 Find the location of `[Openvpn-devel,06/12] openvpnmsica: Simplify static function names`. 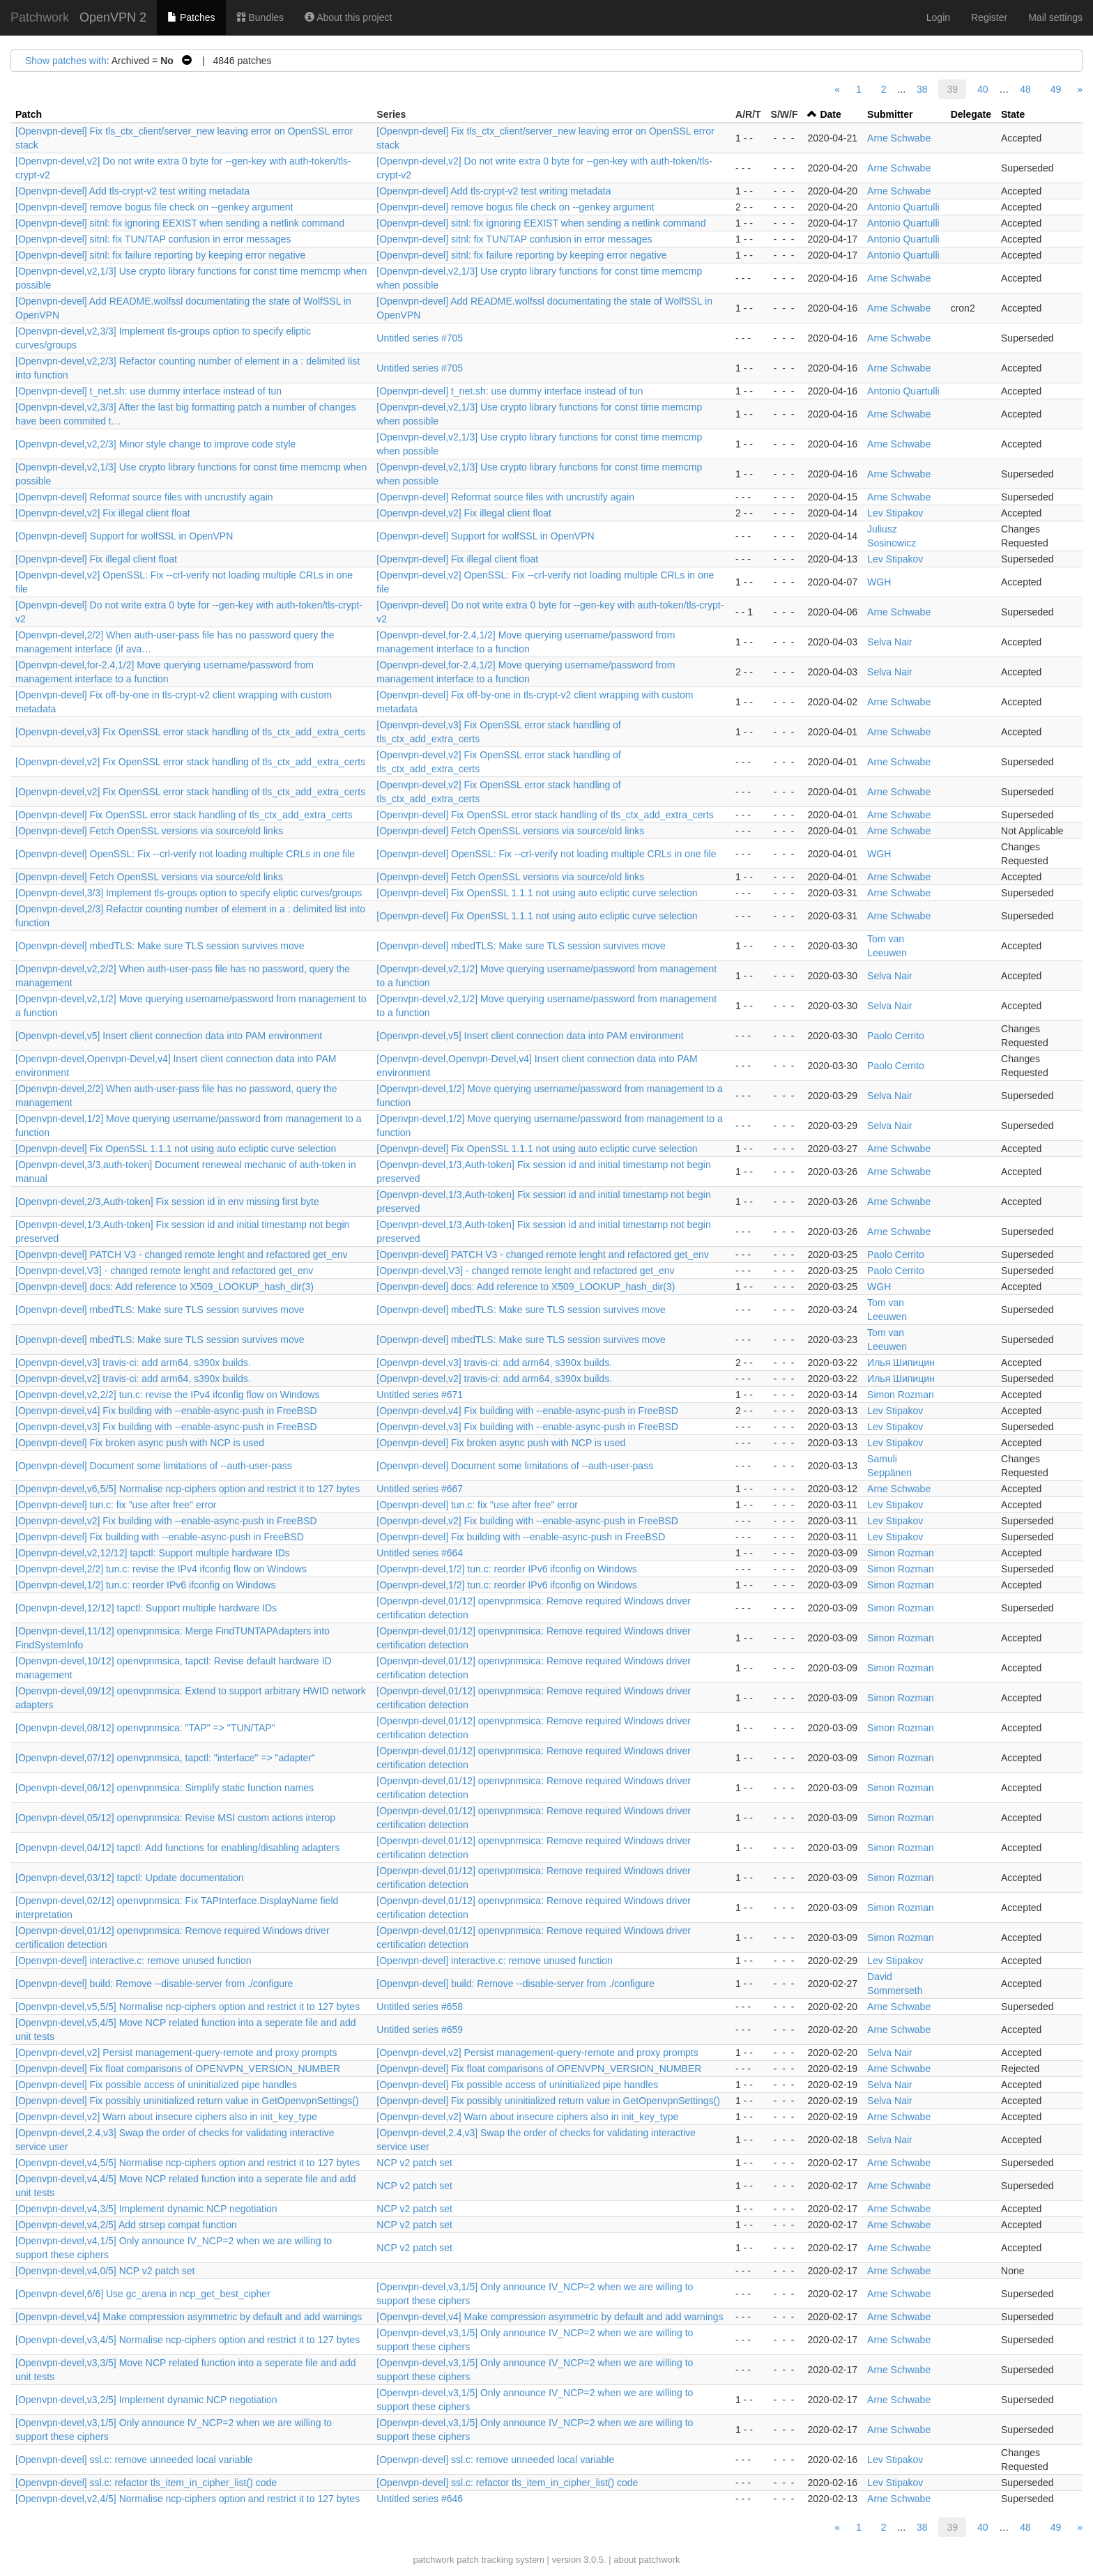

[Openvpn-devel,06/12] openvpnmsica: Simplify static function names is located at coordinates (164, 1787).